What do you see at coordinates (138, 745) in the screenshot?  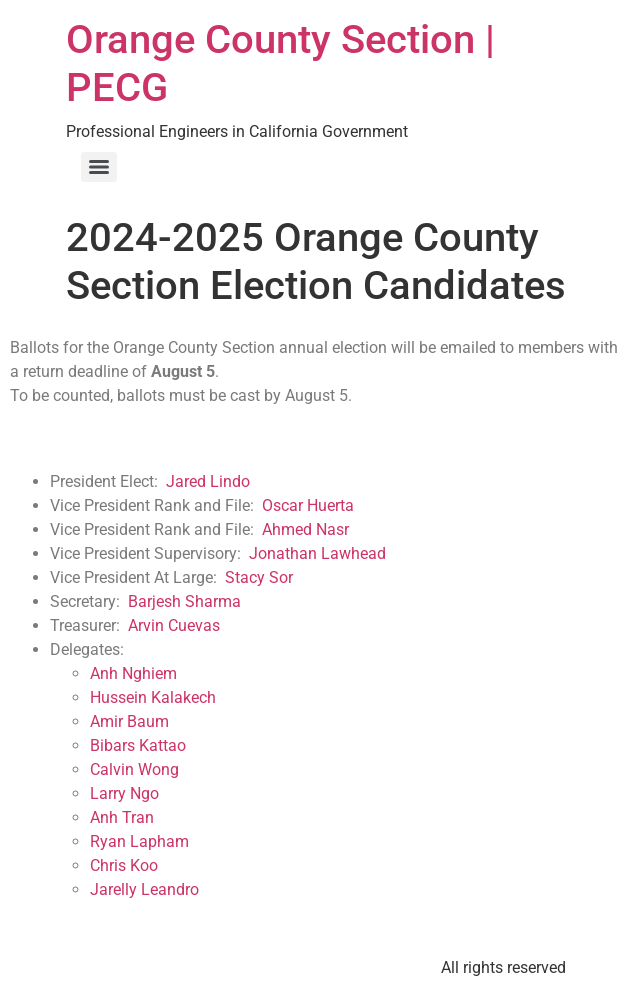 I see `Bibars Kattao` at bounding box center [138, 745].